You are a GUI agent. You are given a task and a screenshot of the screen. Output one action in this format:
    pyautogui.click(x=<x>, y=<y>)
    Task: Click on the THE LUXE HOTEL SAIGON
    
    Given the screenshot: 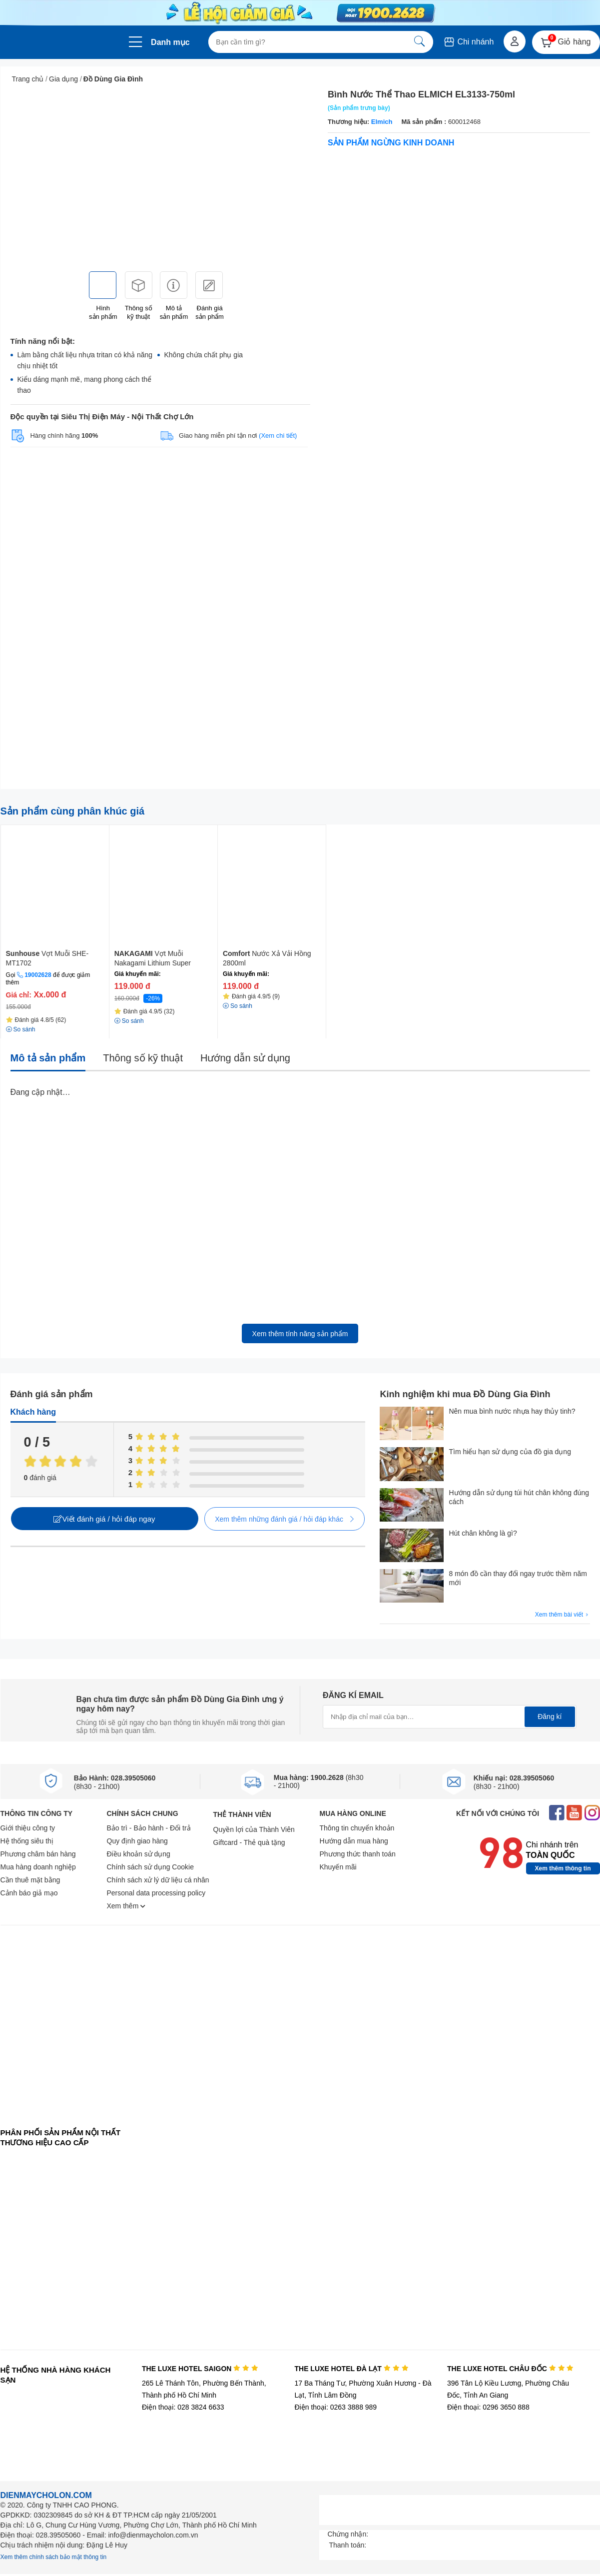 What is the action you would take?
    pyautogui.click(x=200, y=2369)
    